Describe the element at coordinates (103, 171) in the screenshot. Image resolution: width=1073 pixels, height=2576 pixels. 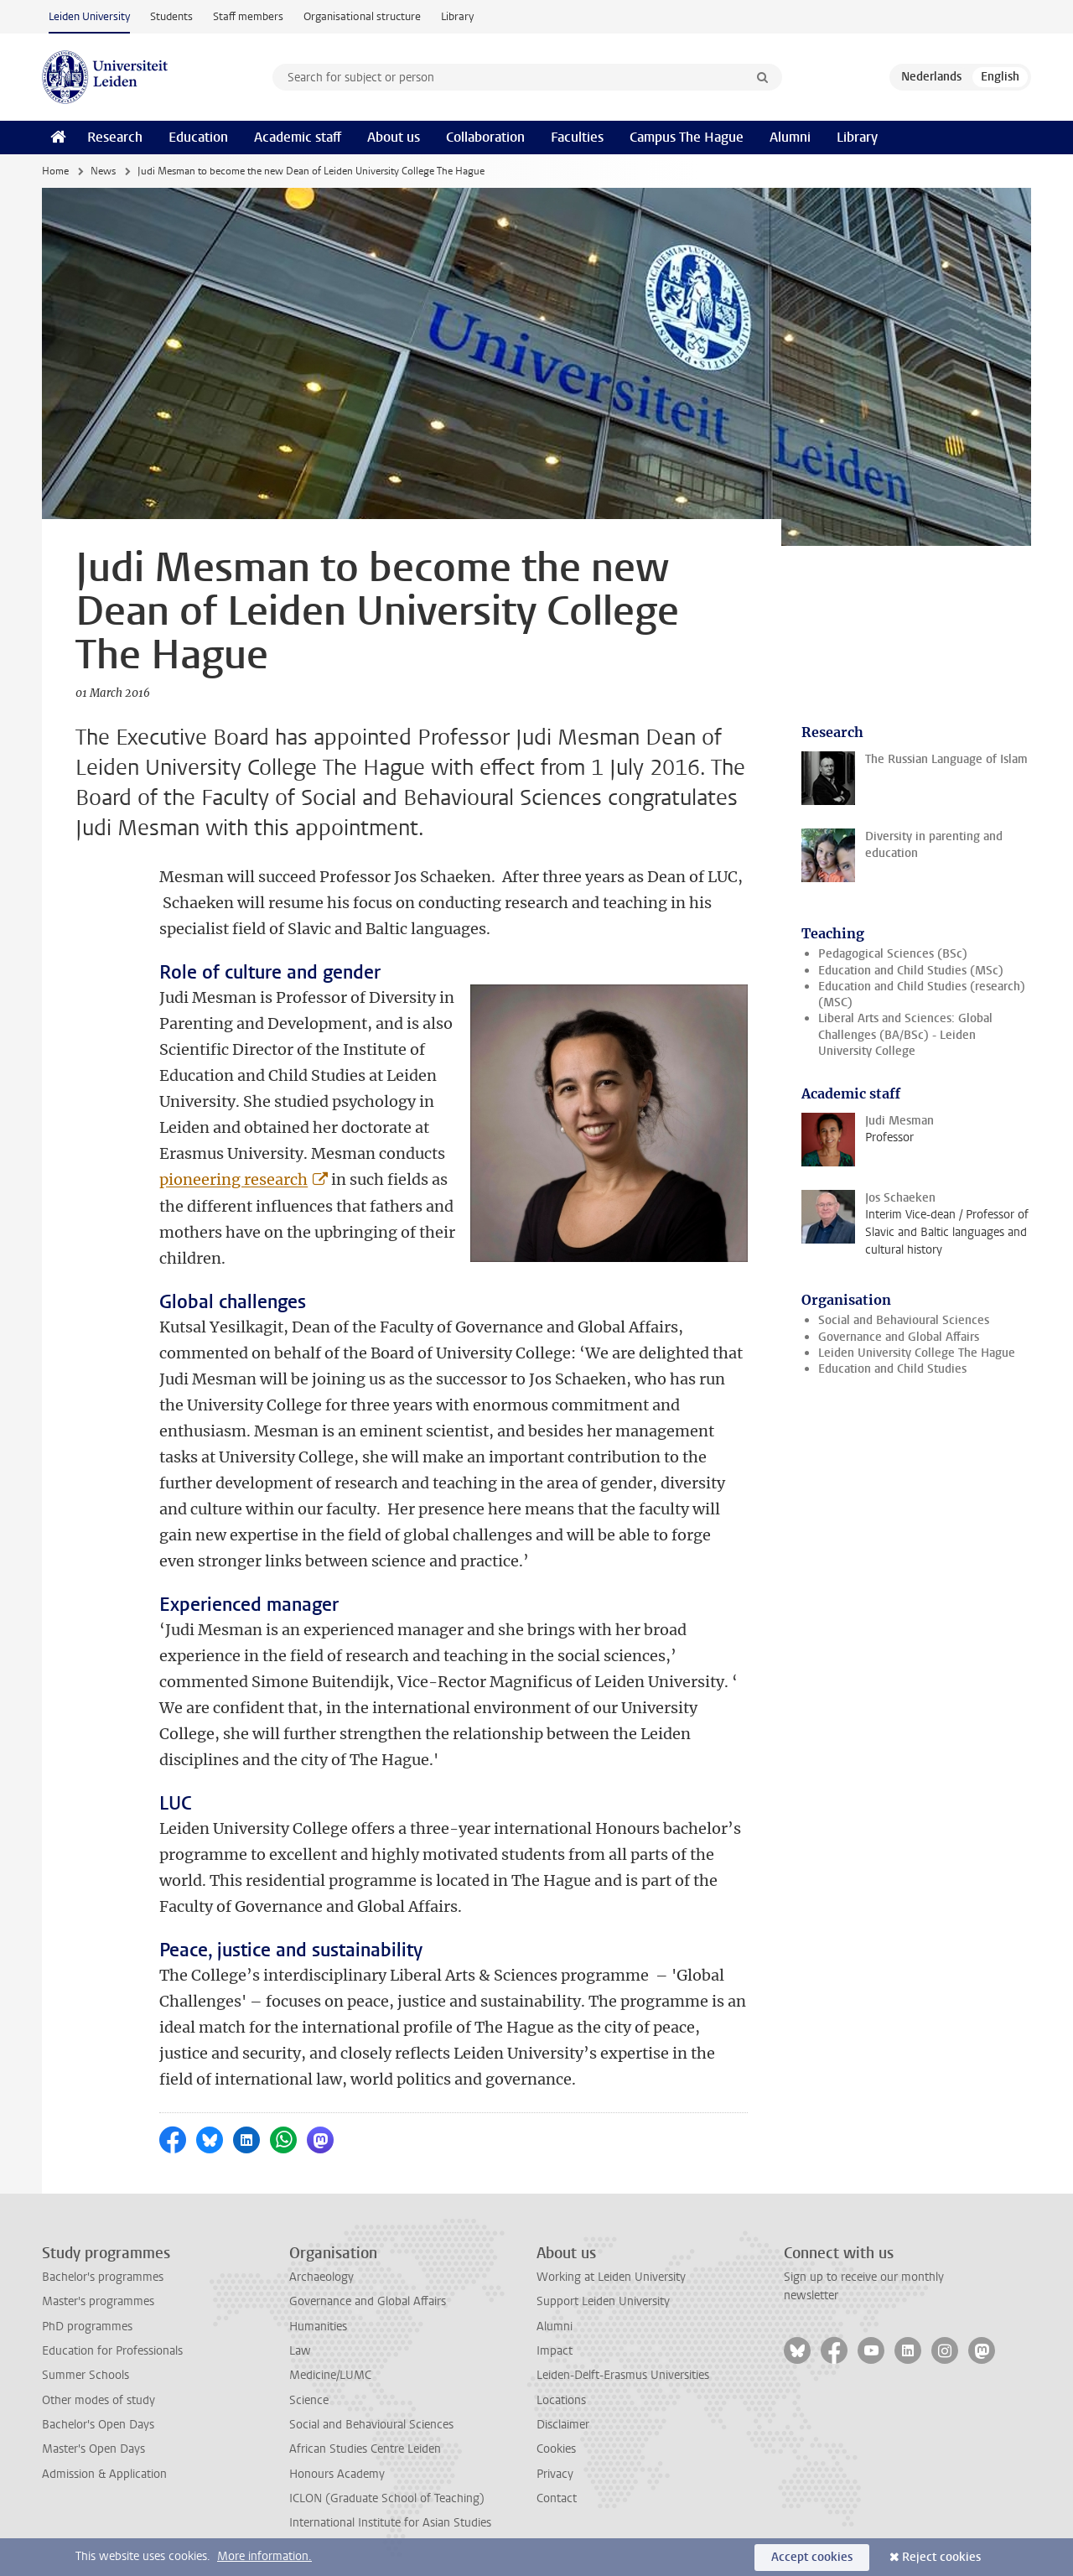
I see `News` at that location.